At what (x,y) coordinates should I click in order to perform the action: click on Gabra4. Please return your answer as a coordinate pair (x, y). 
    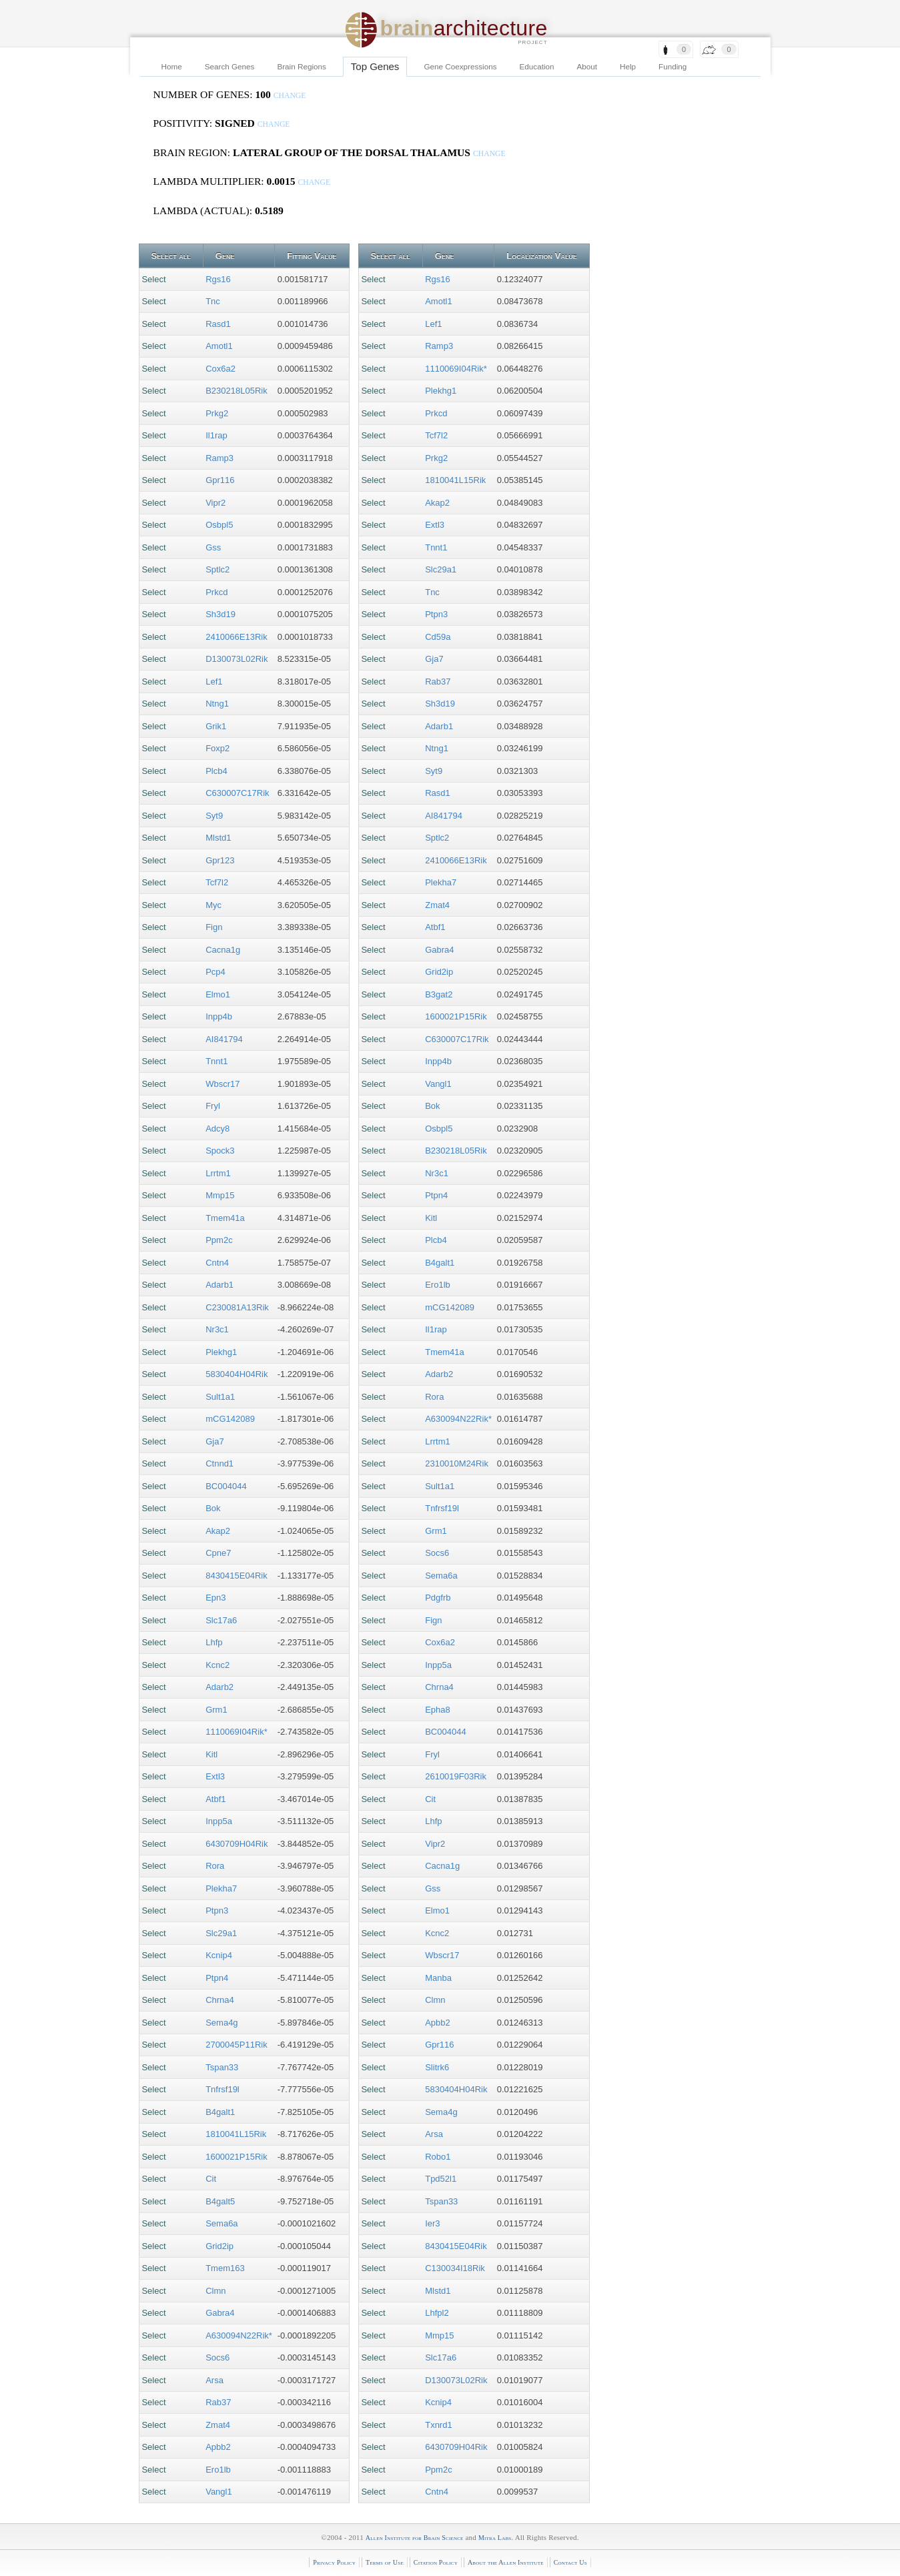
    Looking at the image, I should click on (219, 2313).